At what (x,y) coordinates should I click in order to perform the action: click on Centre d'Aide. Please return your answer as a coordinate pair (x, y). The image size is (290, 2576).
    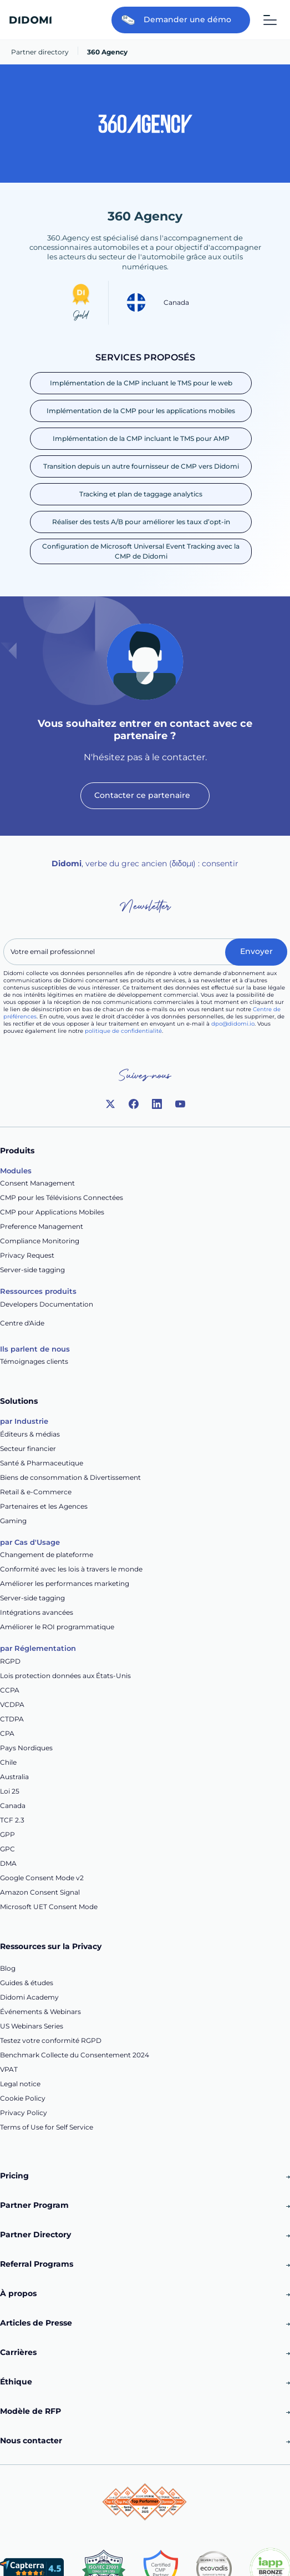
    Looking at the image, I should click on (22, 1323).